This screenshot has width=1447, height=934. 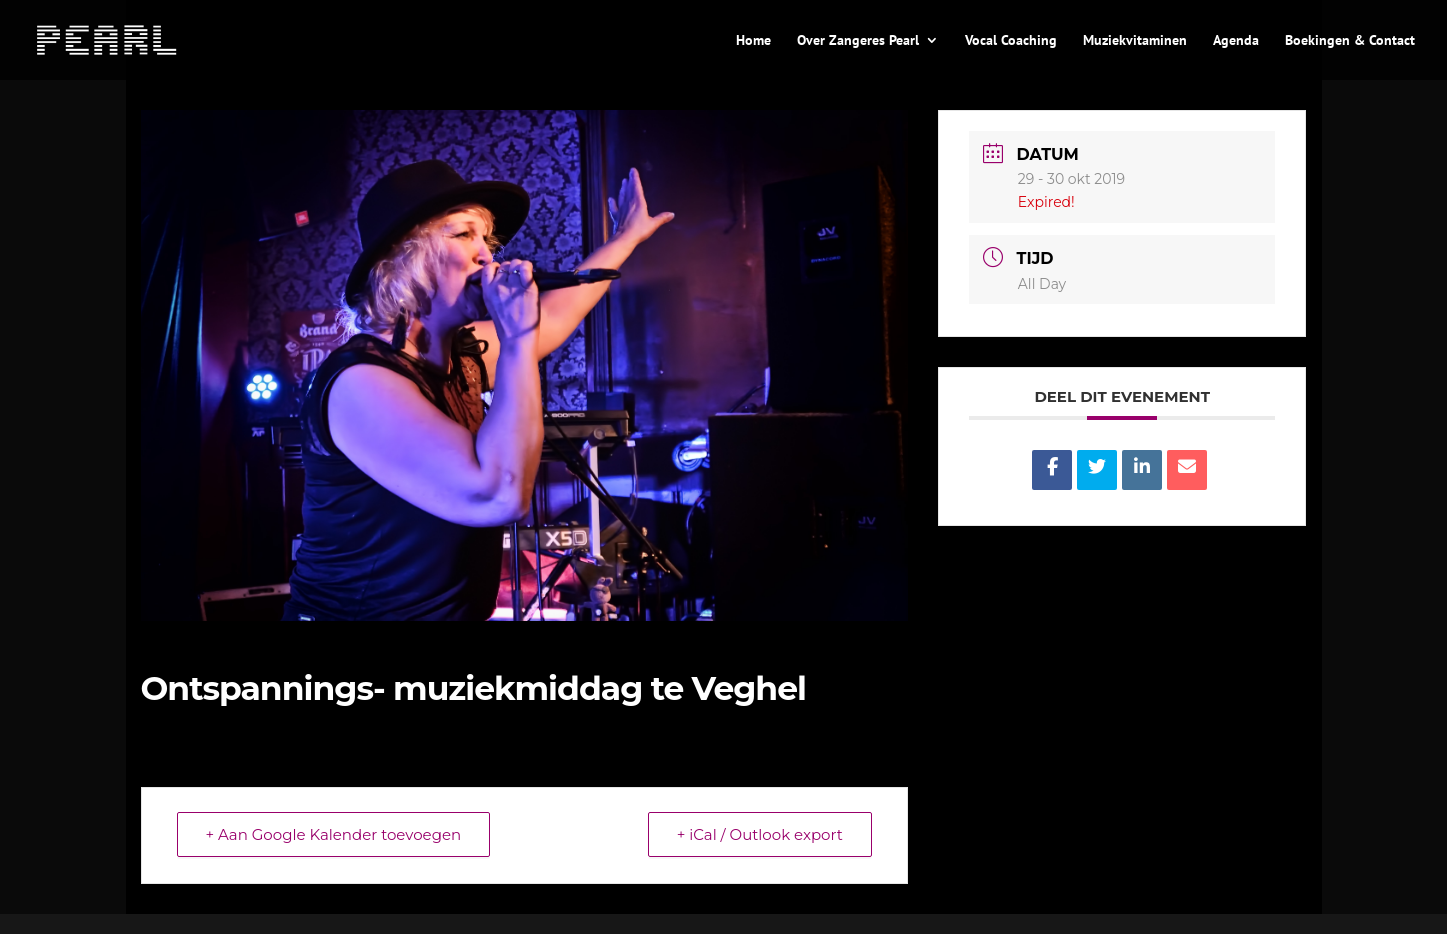 I want to click on Boekingen & Contact, so click(x=1350, y=41).